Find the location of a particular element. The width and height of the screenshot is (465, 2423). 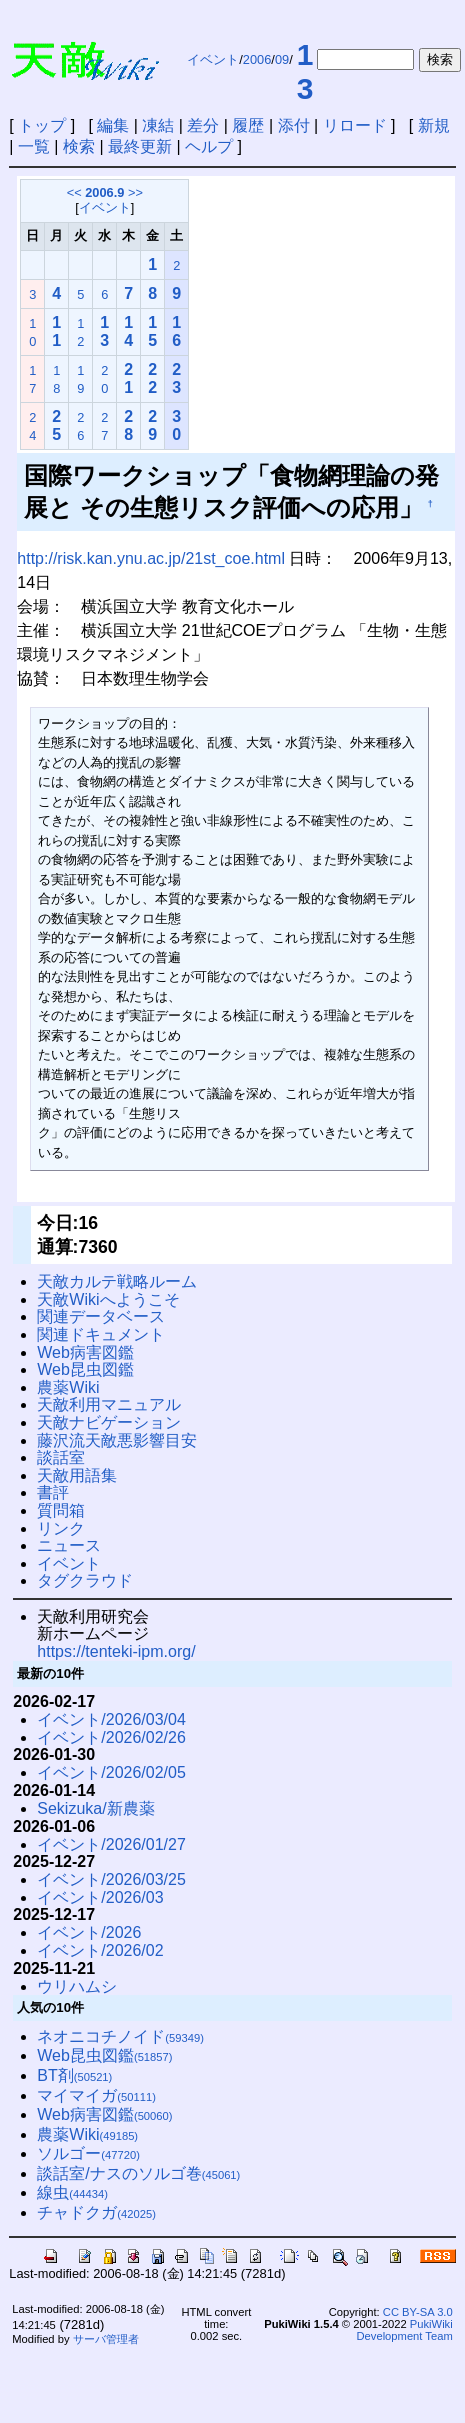

関連データベース is located at coordinates (101, 1316).